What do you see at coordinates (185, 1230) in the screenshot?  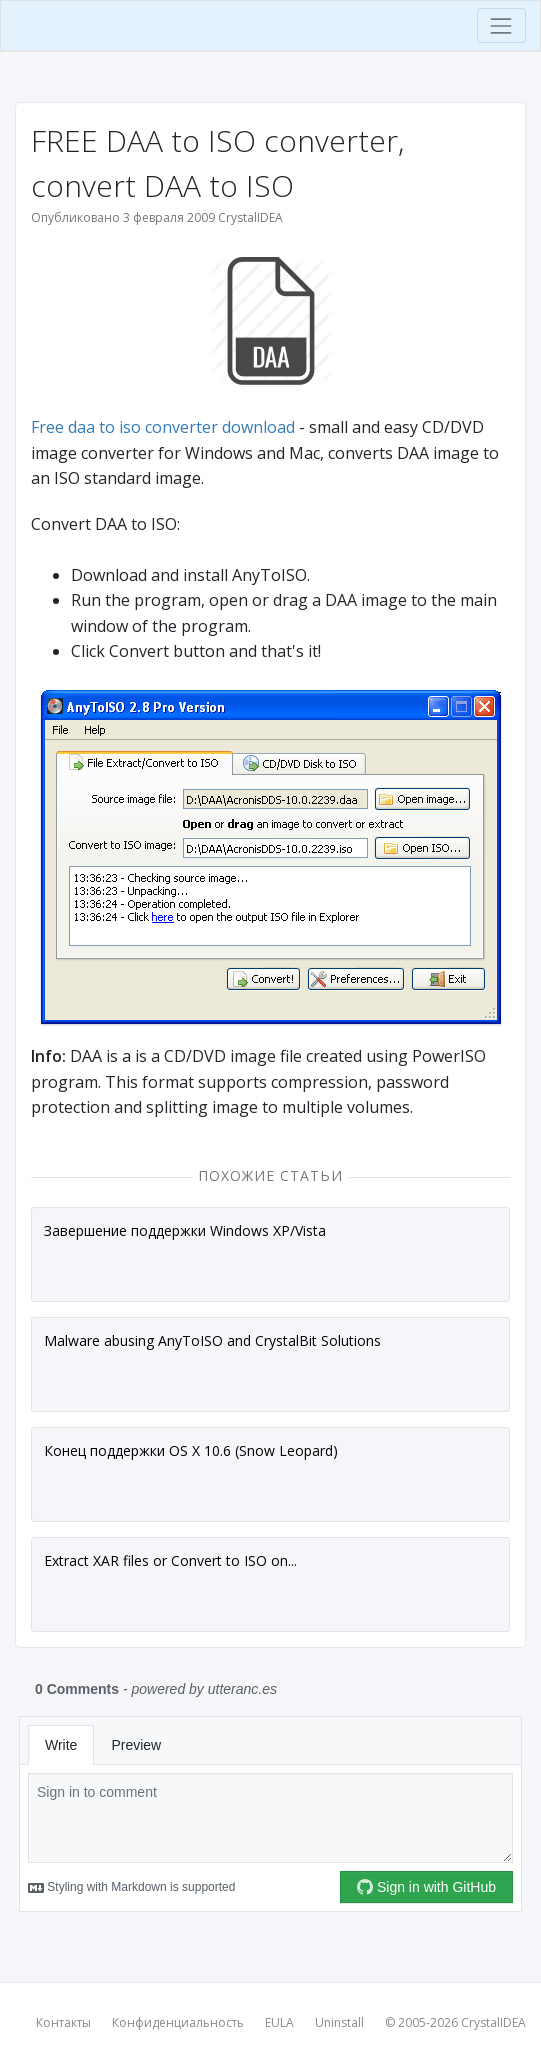 I see `Завершение поддержки Windows XP/Vista` at bounding box center [185, 1230].